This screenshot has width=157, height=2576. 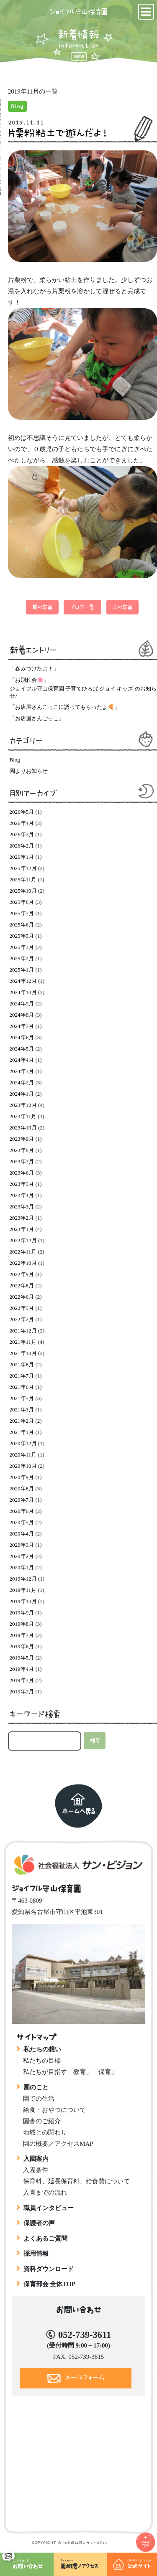 I want to click on 職員インタビュー, so click(x=48, y=2208).